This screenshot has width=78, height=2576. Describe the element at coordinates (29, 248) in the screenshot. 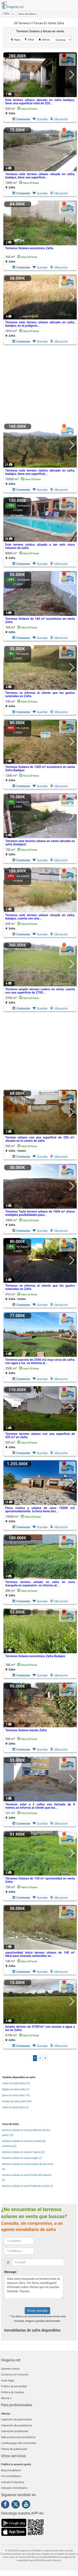

I see `Terrenos Solares económico Zafra` at that location.